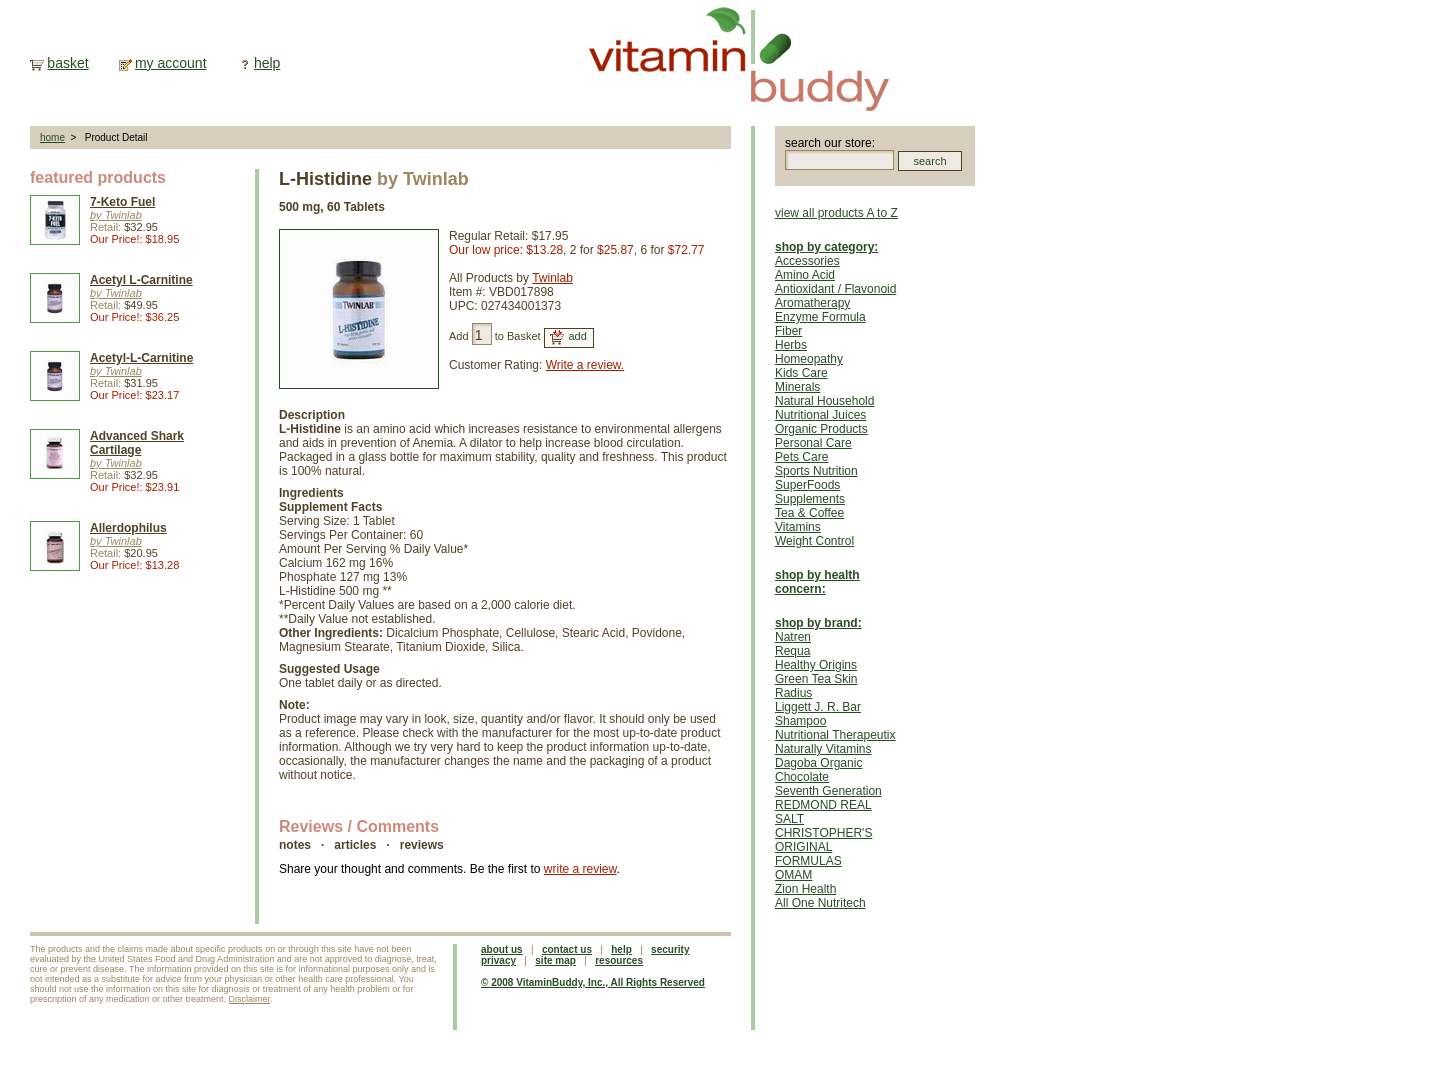 The width and height of the screenshot is (1440, 1084). Describe the element at coordinates (835, 735) in the screenshot. I see `Nutritional Therapeutix` at that location.